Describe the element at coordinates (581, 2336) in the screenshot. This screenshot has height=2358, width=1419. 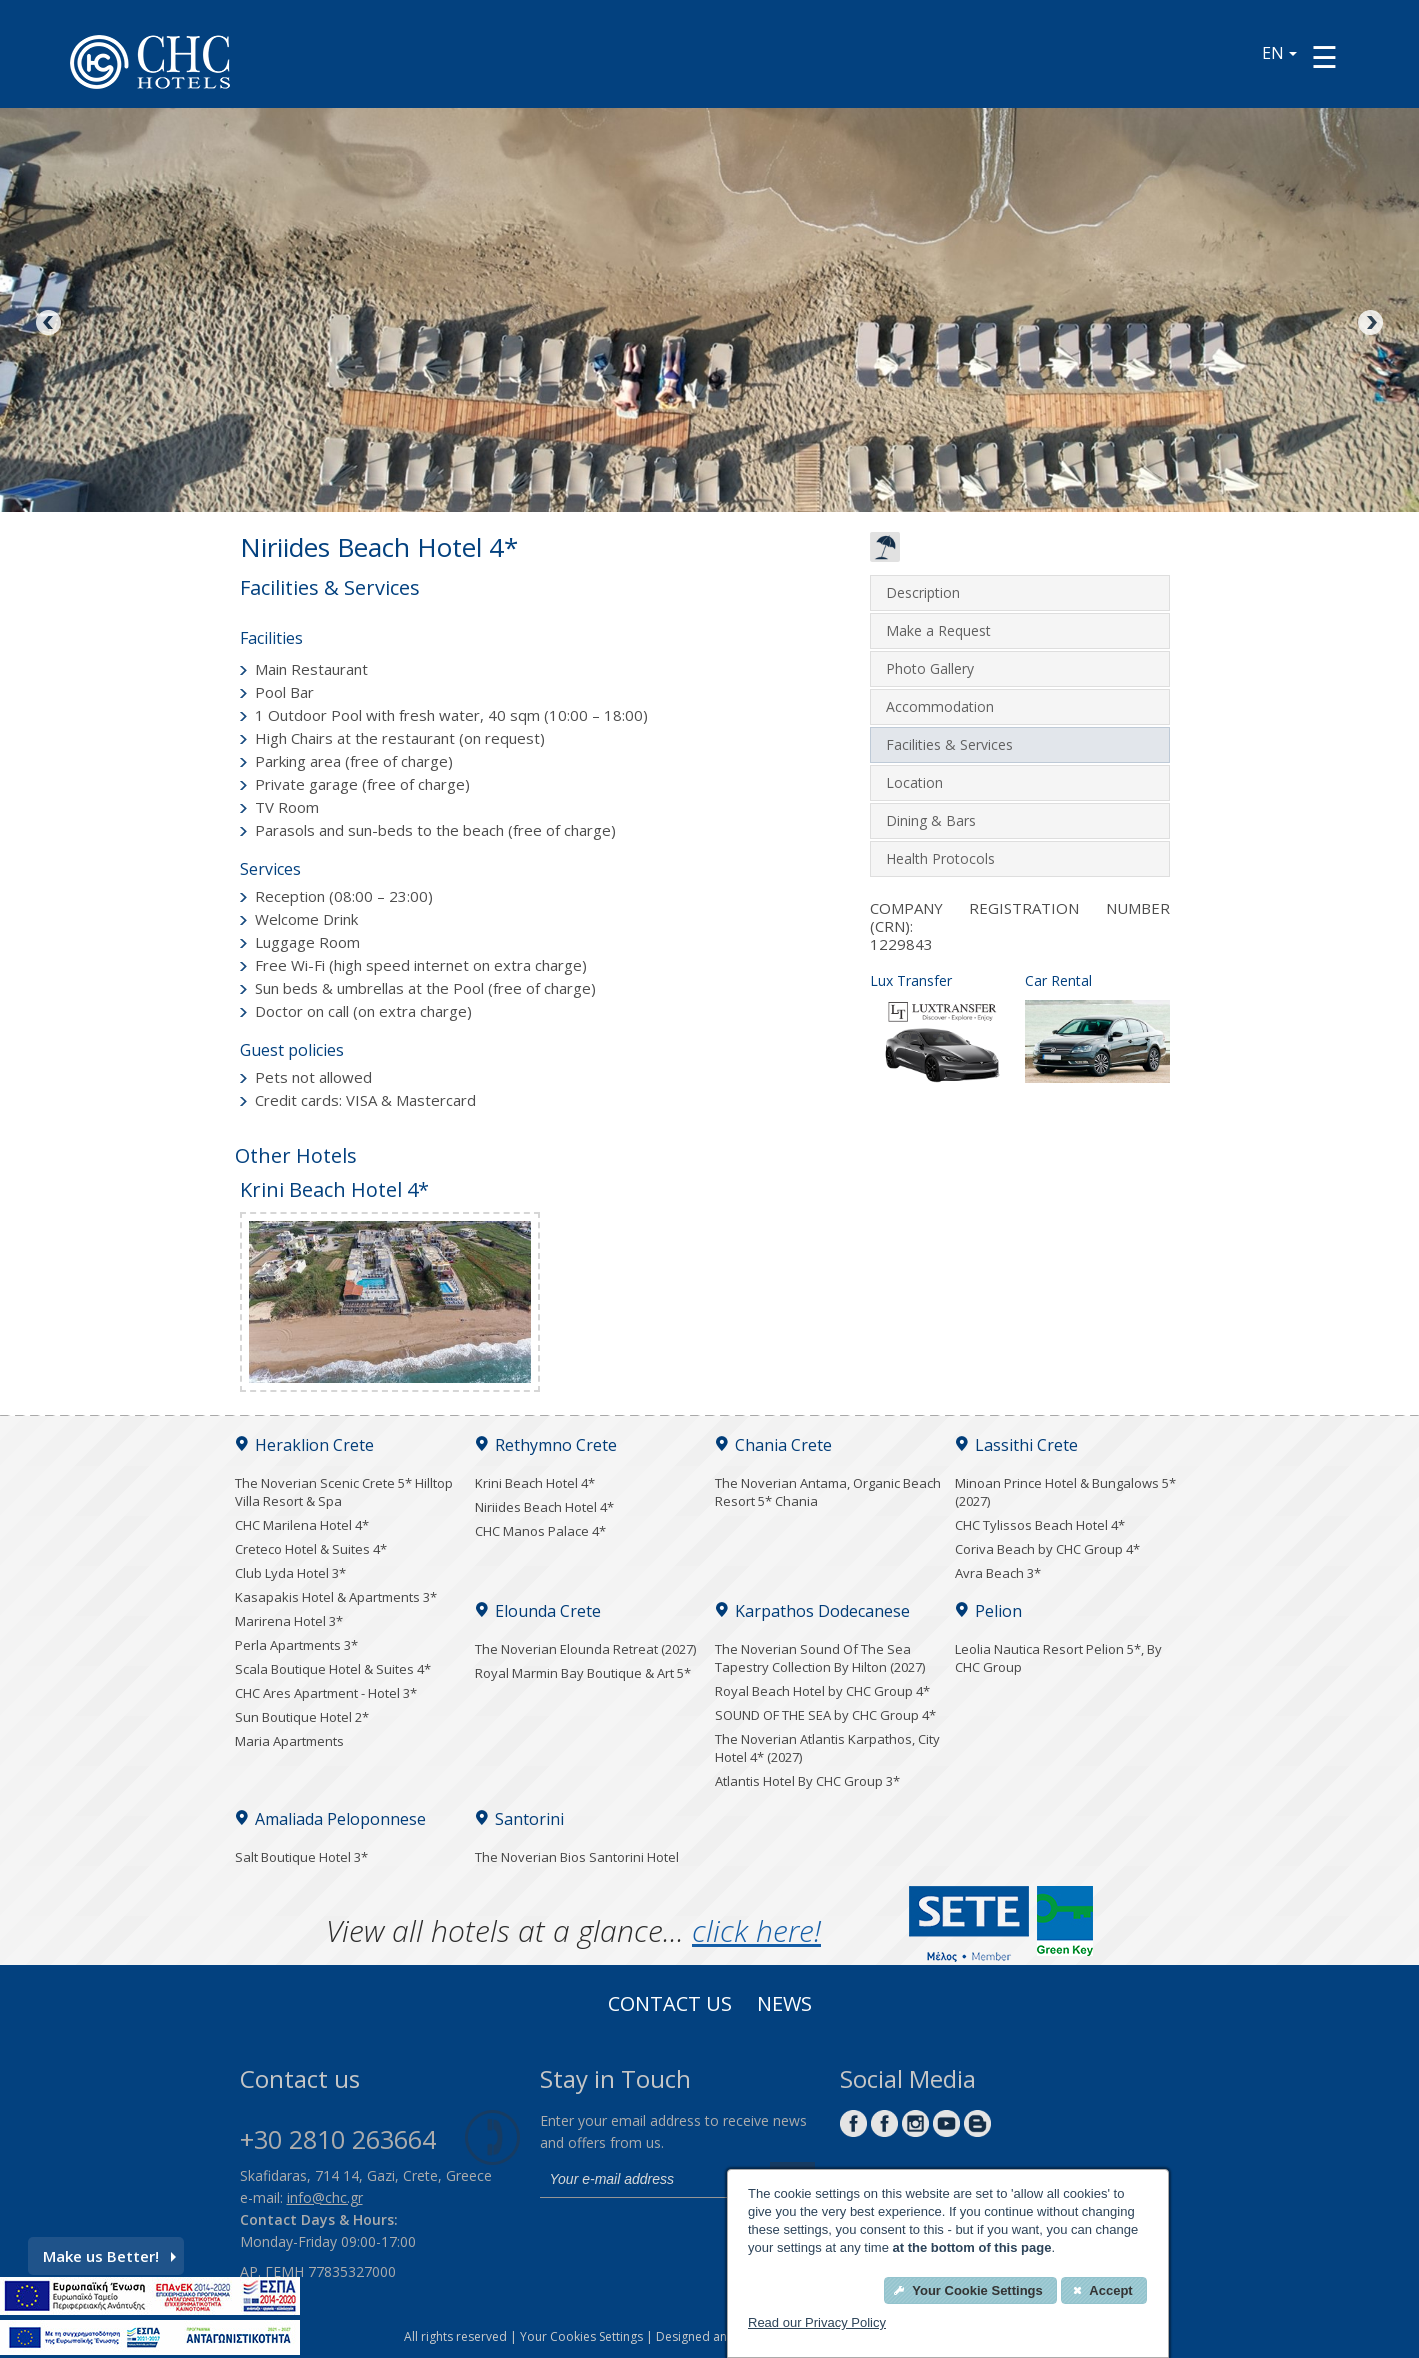
I see `Your Cookies Settings` at that location.